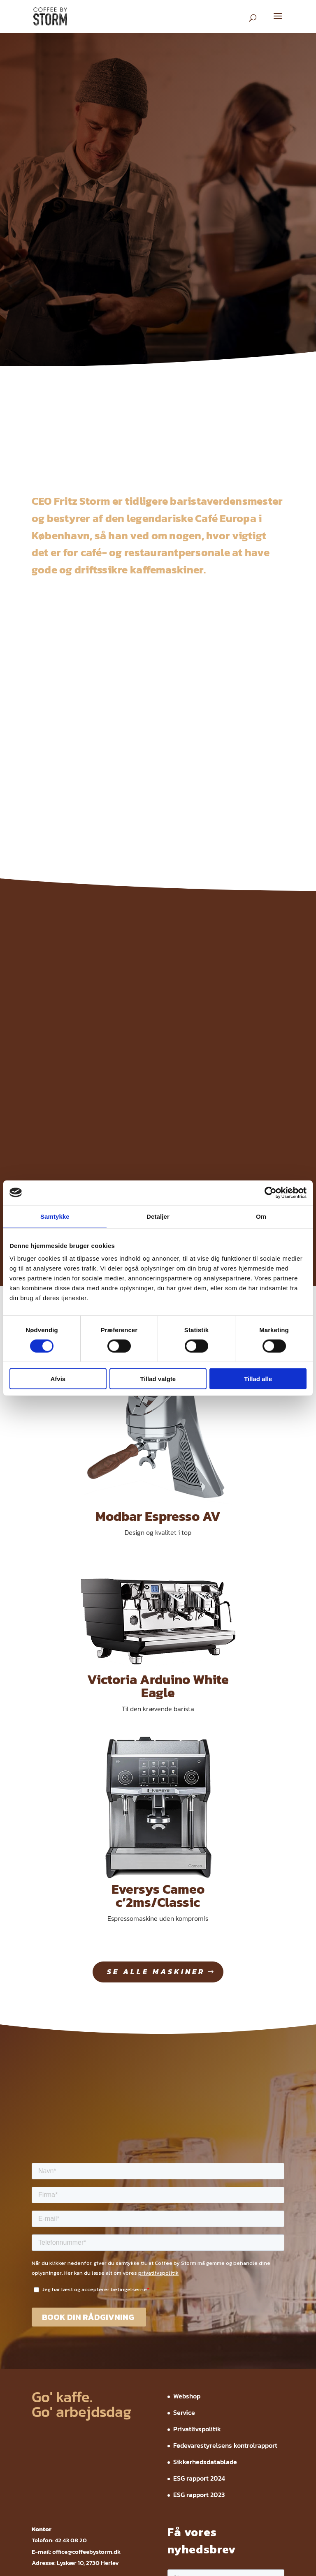 The width and height of the screenshot is (316, 2576). I want to click on invoice@coffeebystorm.dk, so click(88, 2356).